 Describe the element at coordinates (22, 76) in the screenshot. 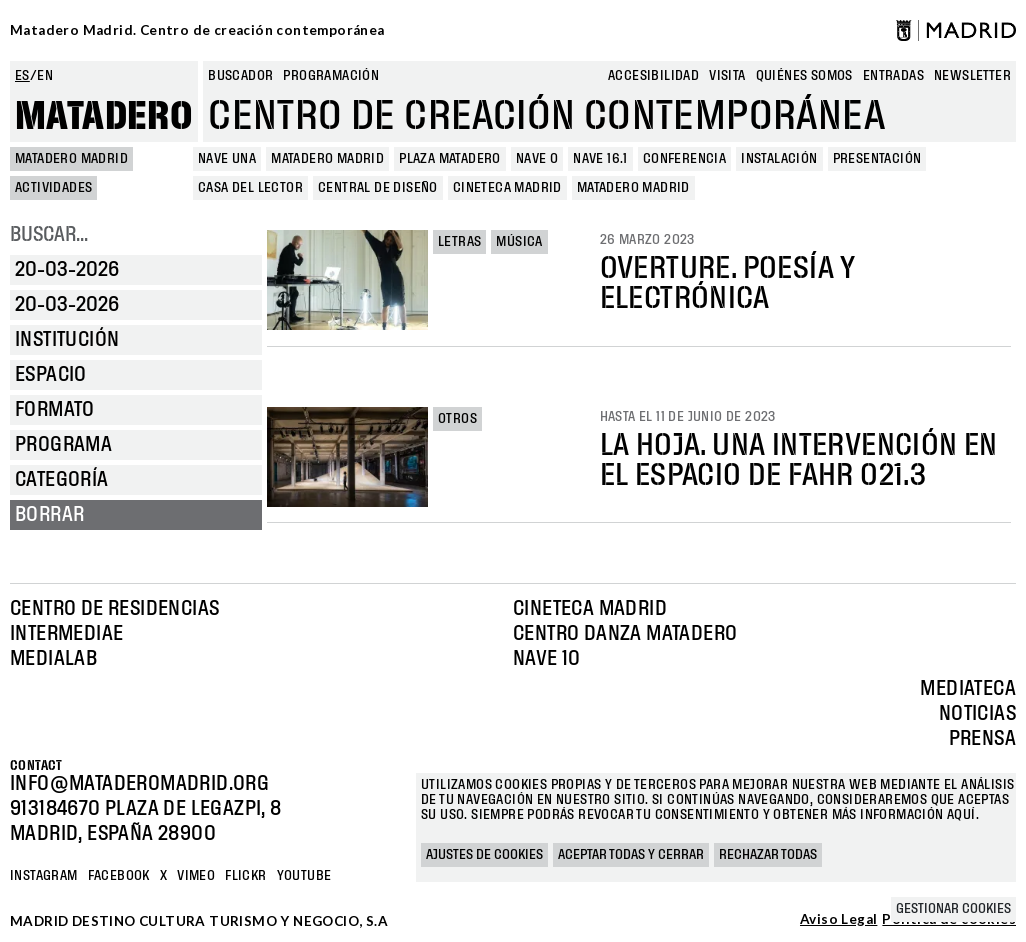

I see `es` at that location.